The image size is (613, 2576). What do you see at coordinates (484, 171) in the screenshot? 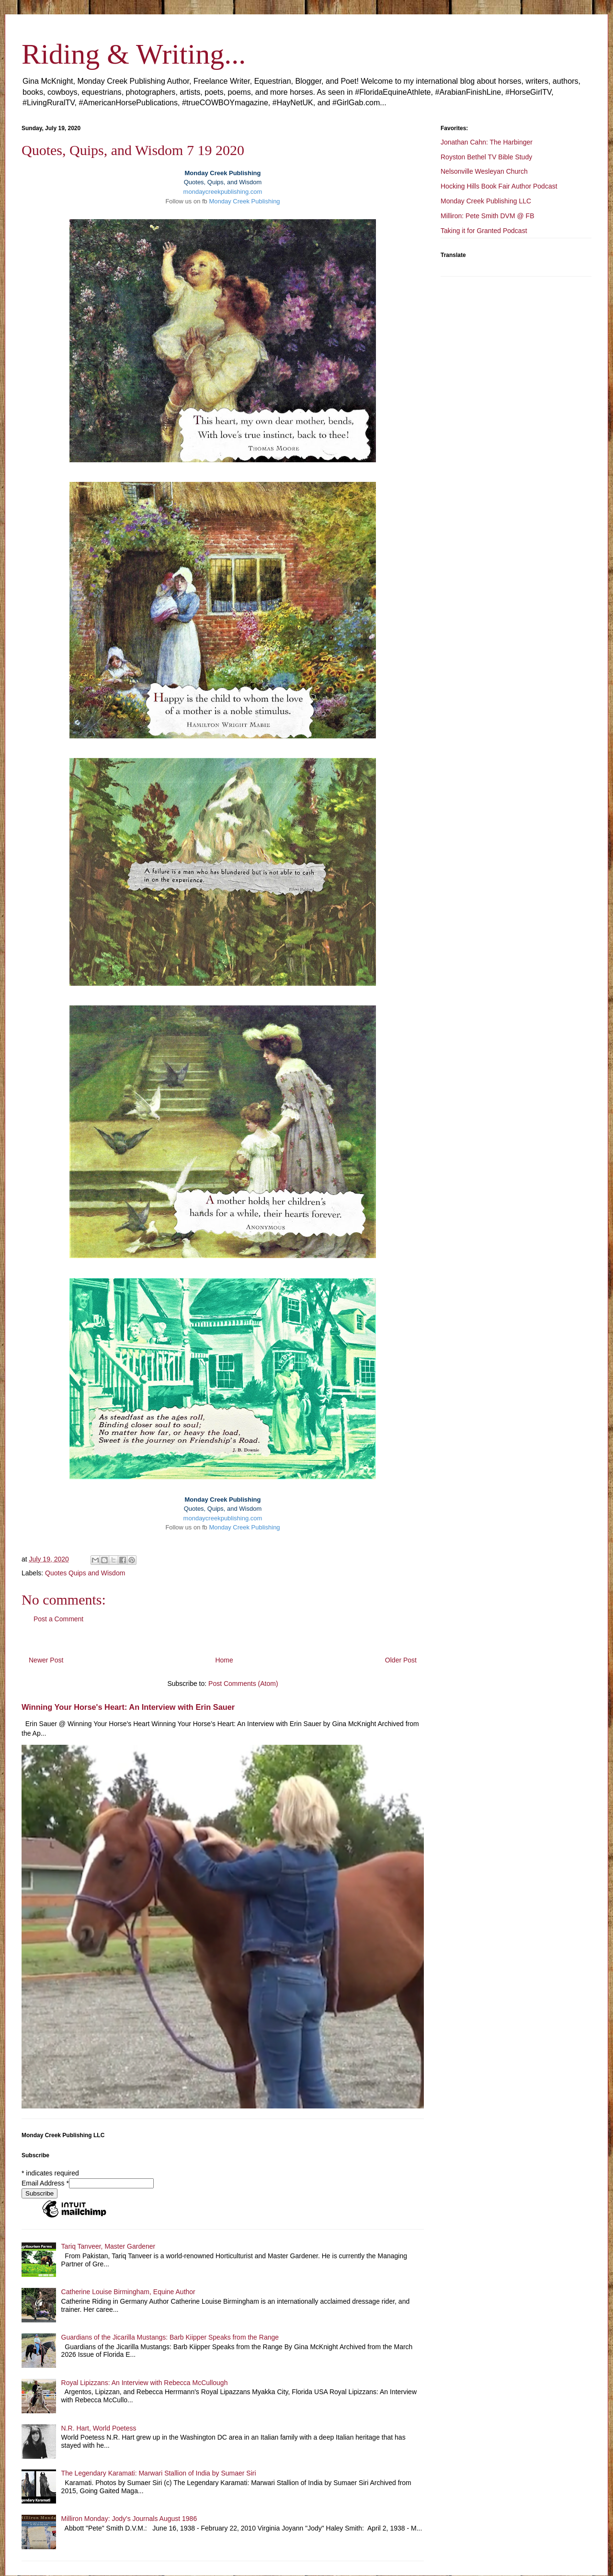
I see `Nelsonville Wesleyan Church` at bounding box center [484, 171].